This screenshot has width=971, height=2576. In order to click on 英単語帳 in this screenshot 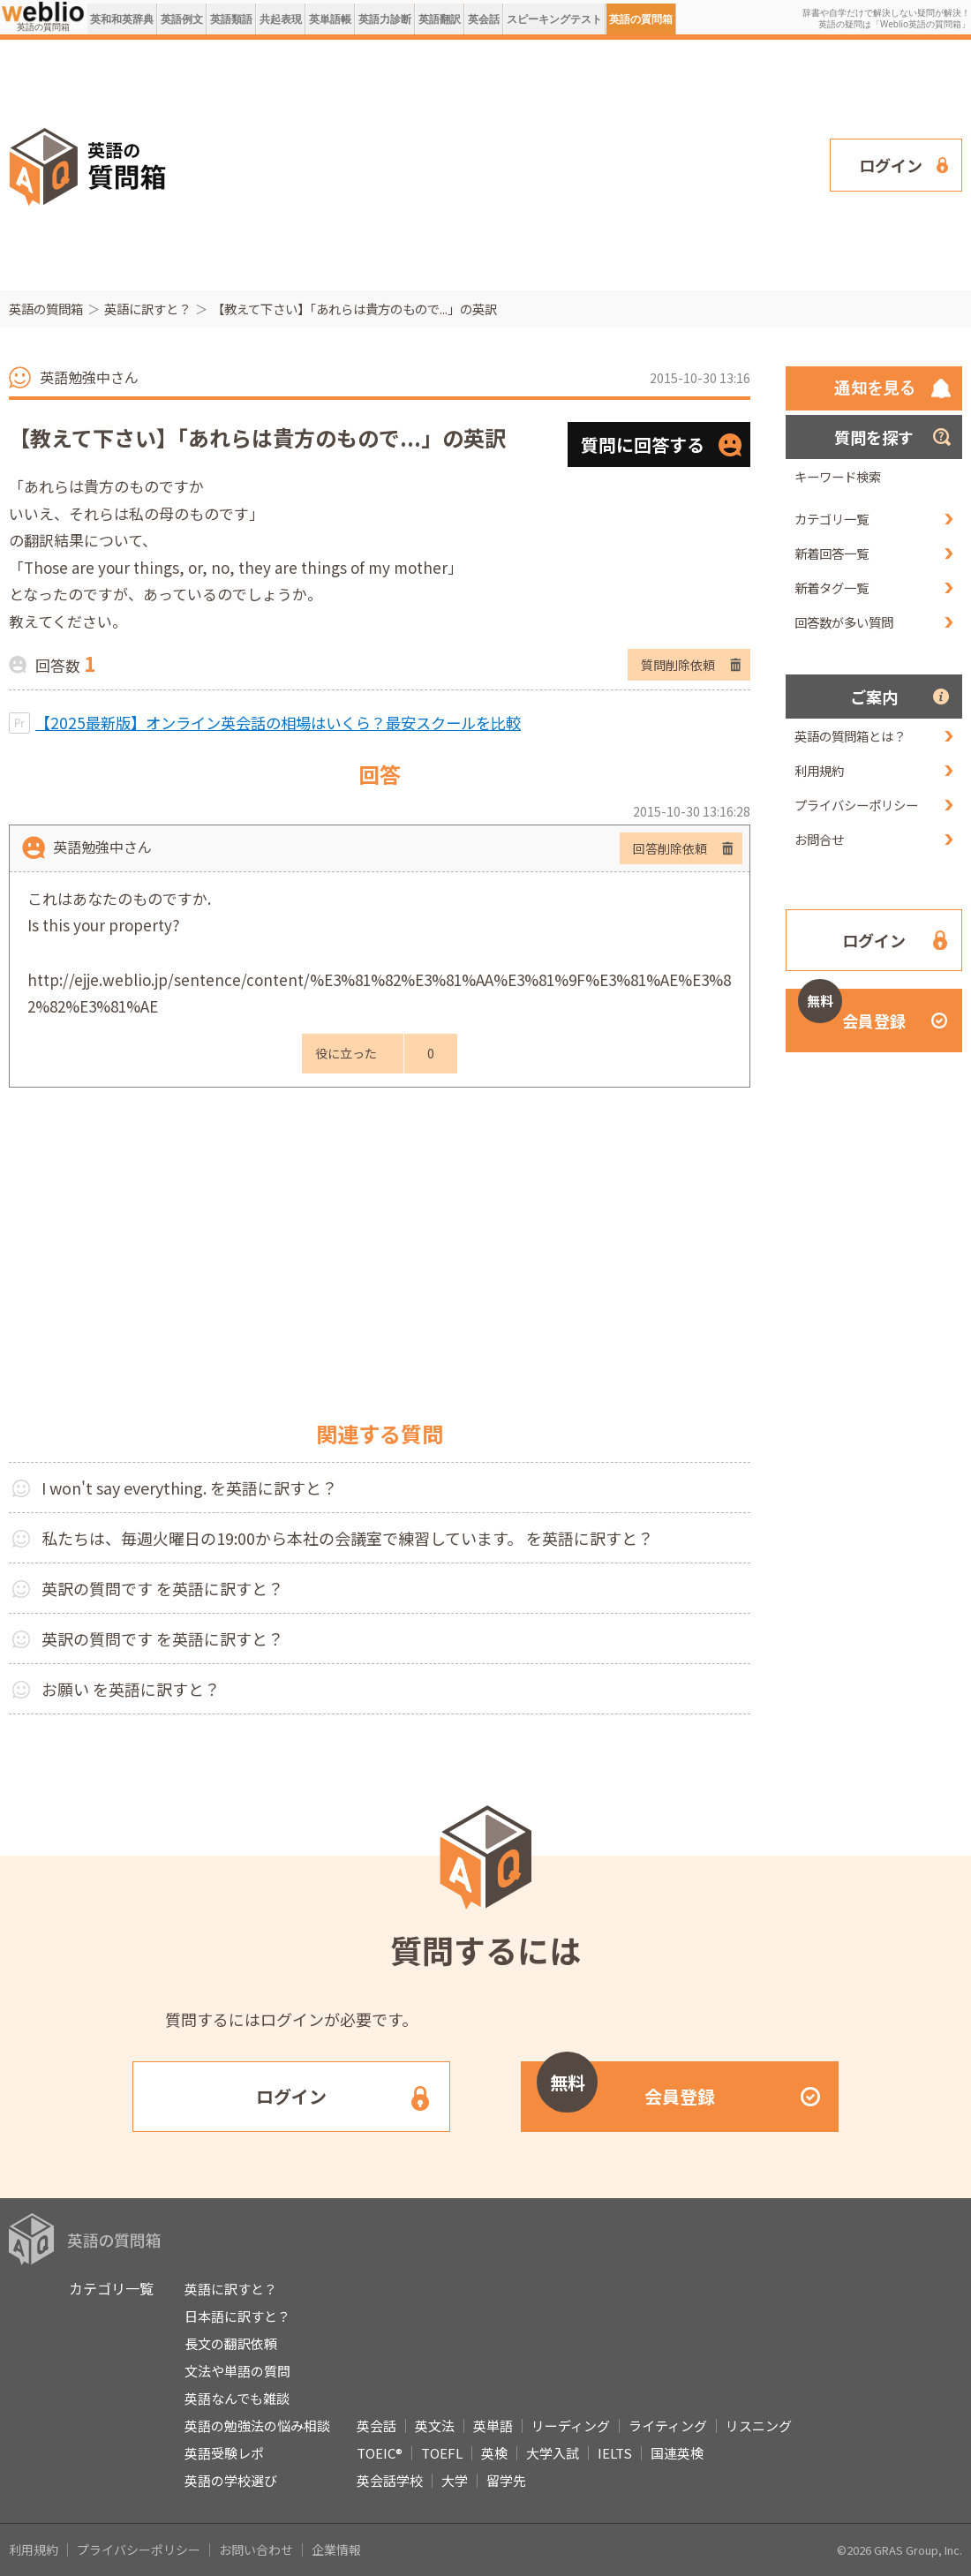, I will do `click(330, 18)`.